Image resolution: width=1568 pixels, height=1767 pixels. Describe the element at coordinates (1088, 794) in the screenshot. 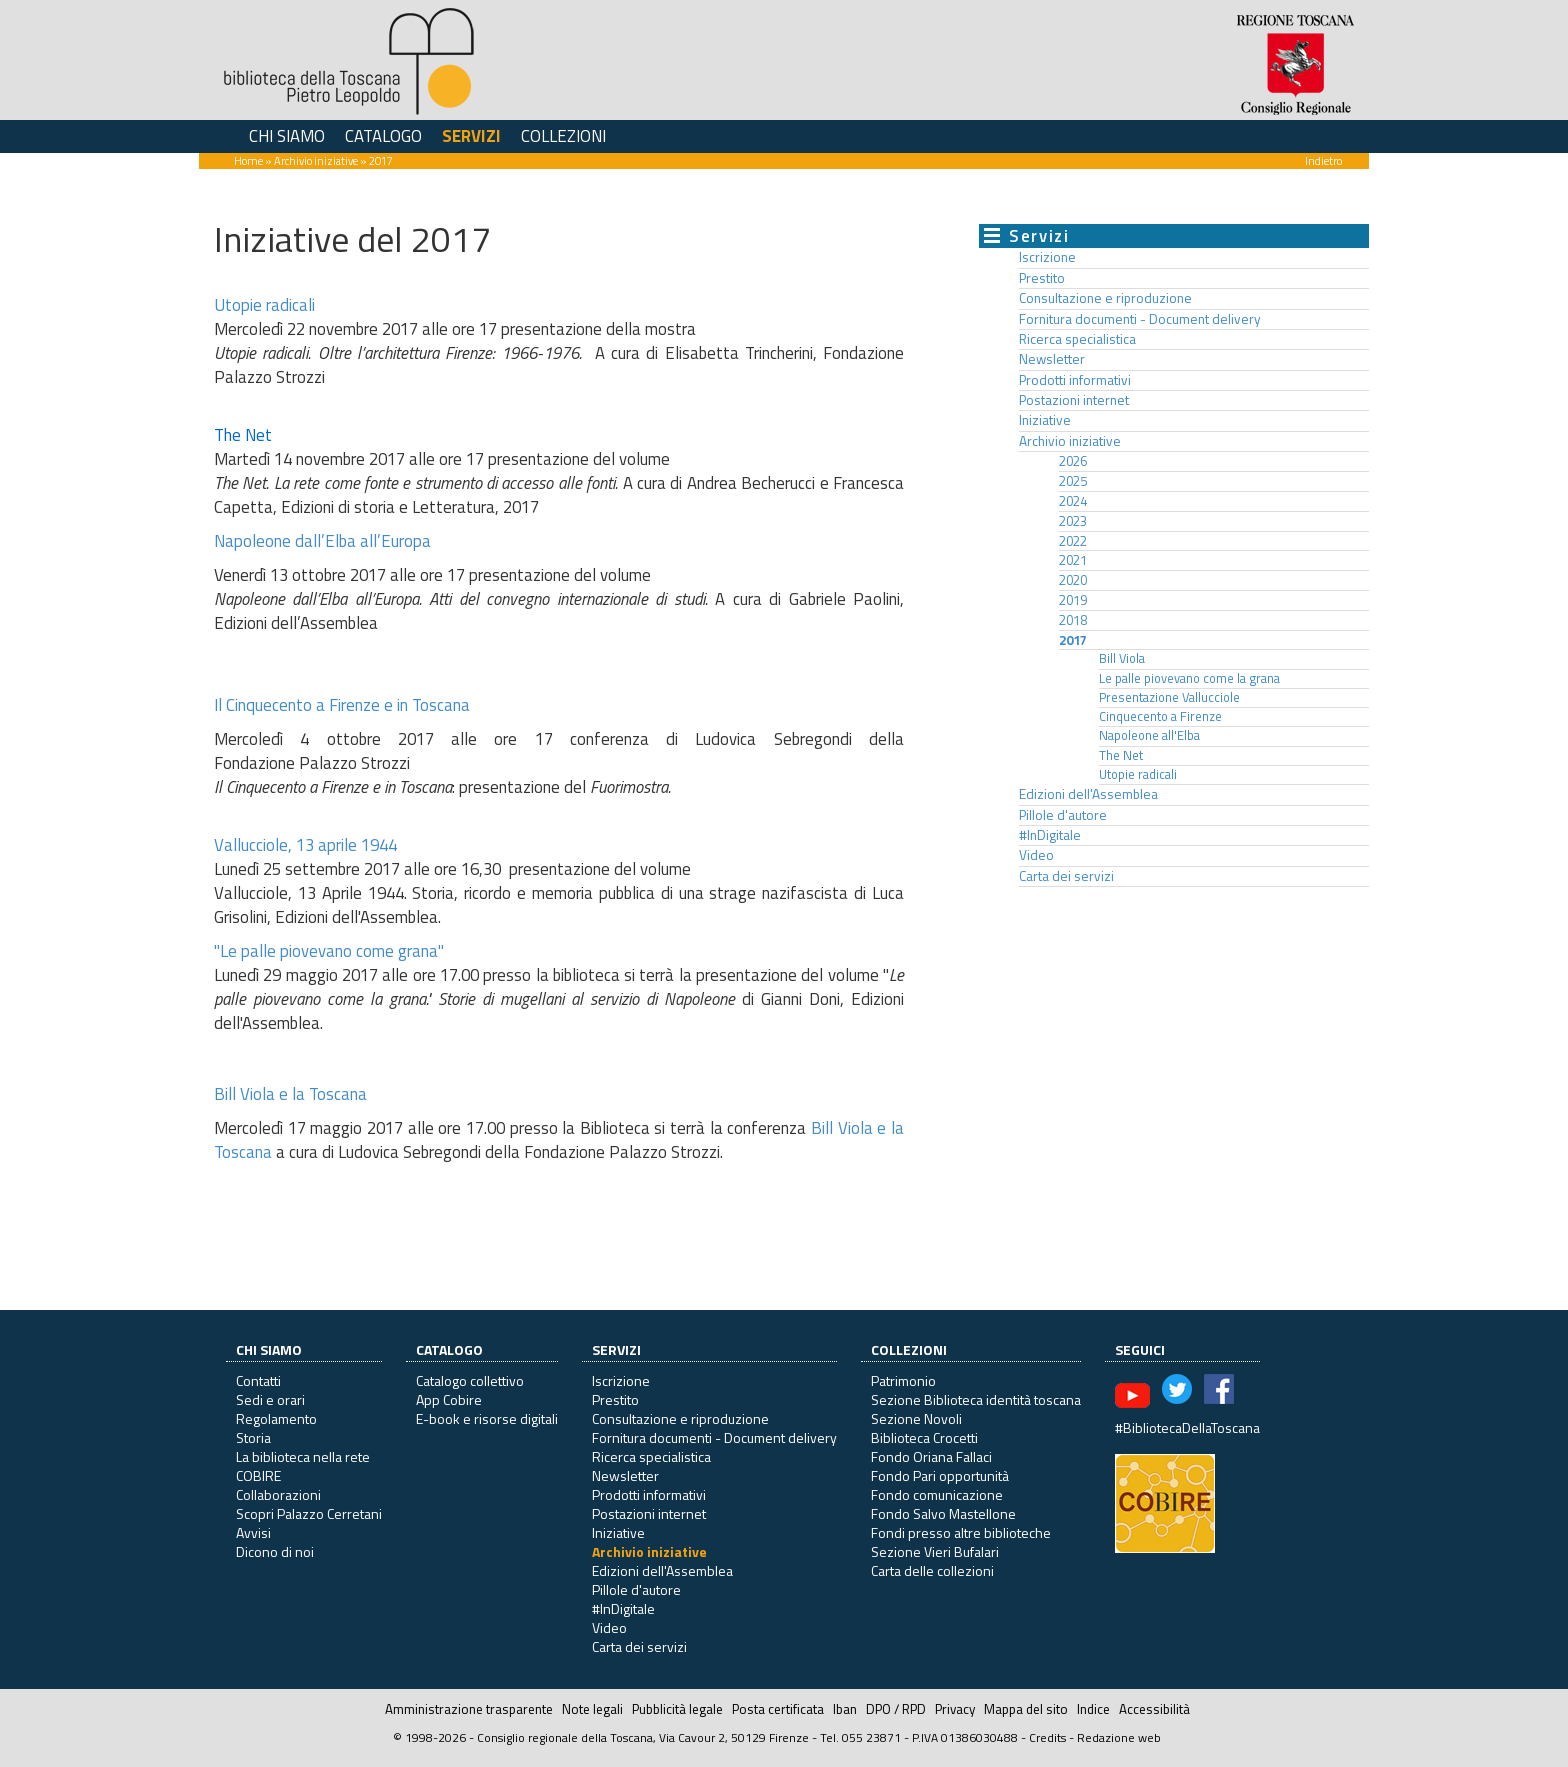

I see `Edizioni dell'Assemblea` at that location.